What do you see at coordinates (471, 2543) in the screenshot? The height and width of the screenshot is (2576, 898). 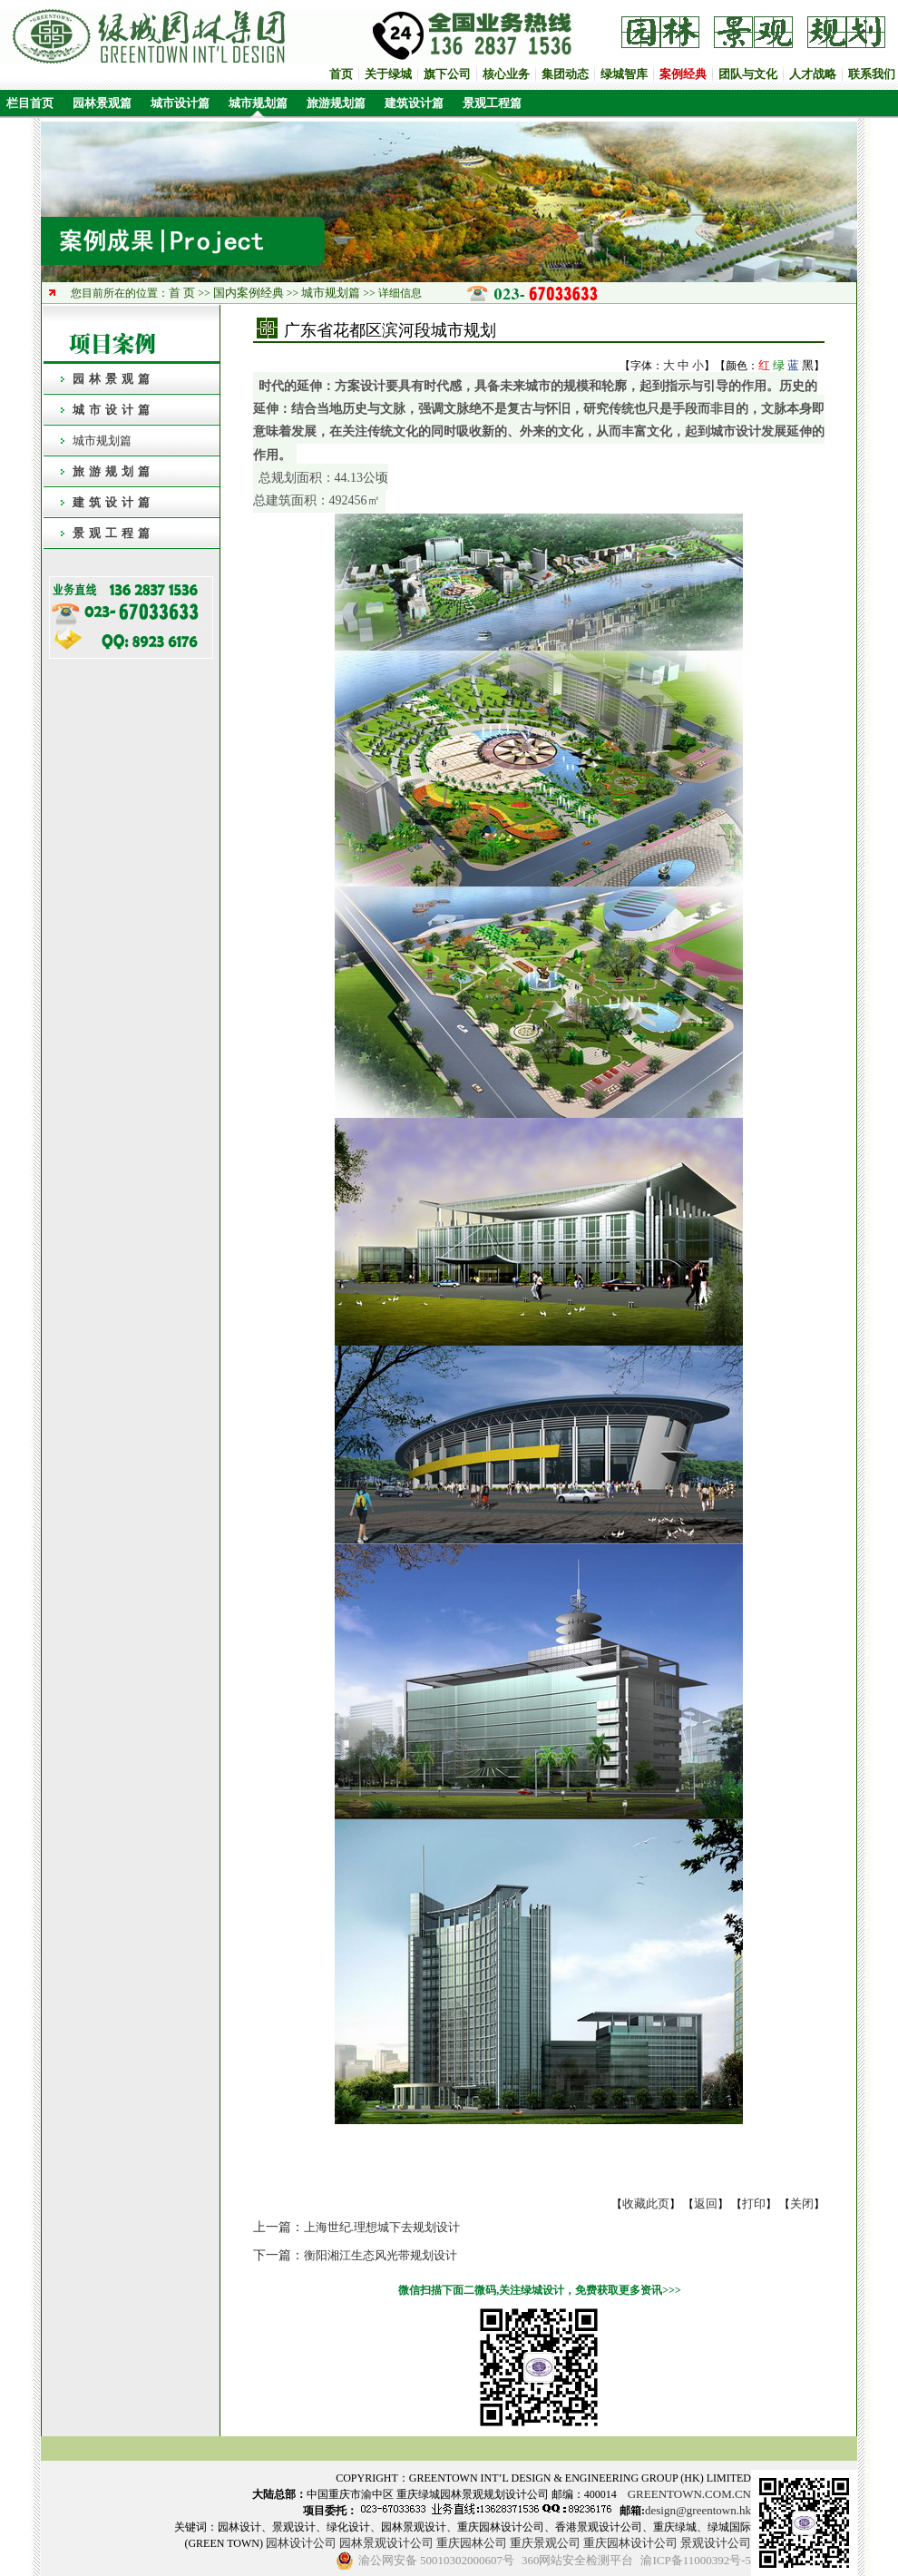 I see `重庆园林公司` at bounding box center [471, 2543].